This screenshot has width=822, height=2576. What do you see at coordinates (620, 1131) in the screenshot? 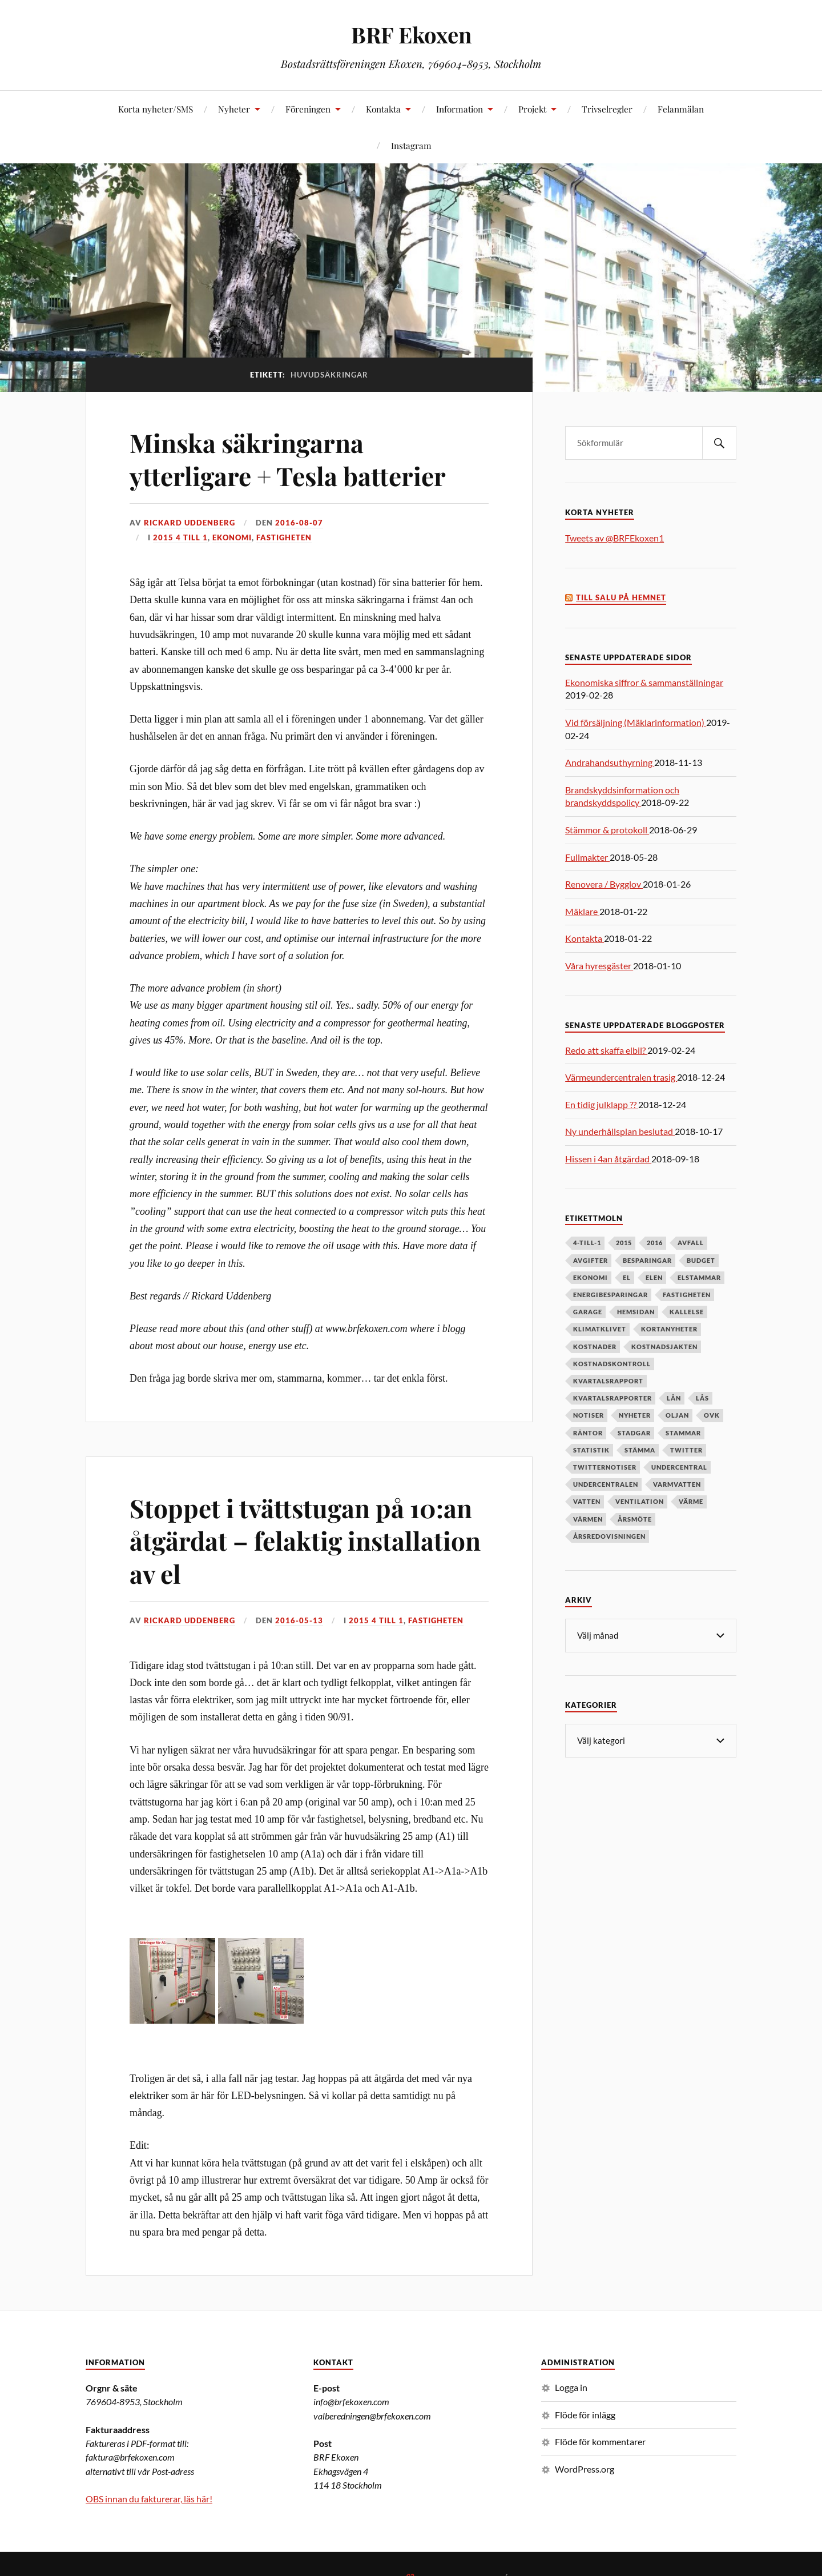
I see `Ny underhållsplan beslutad` at bounding box center [620, 1131].